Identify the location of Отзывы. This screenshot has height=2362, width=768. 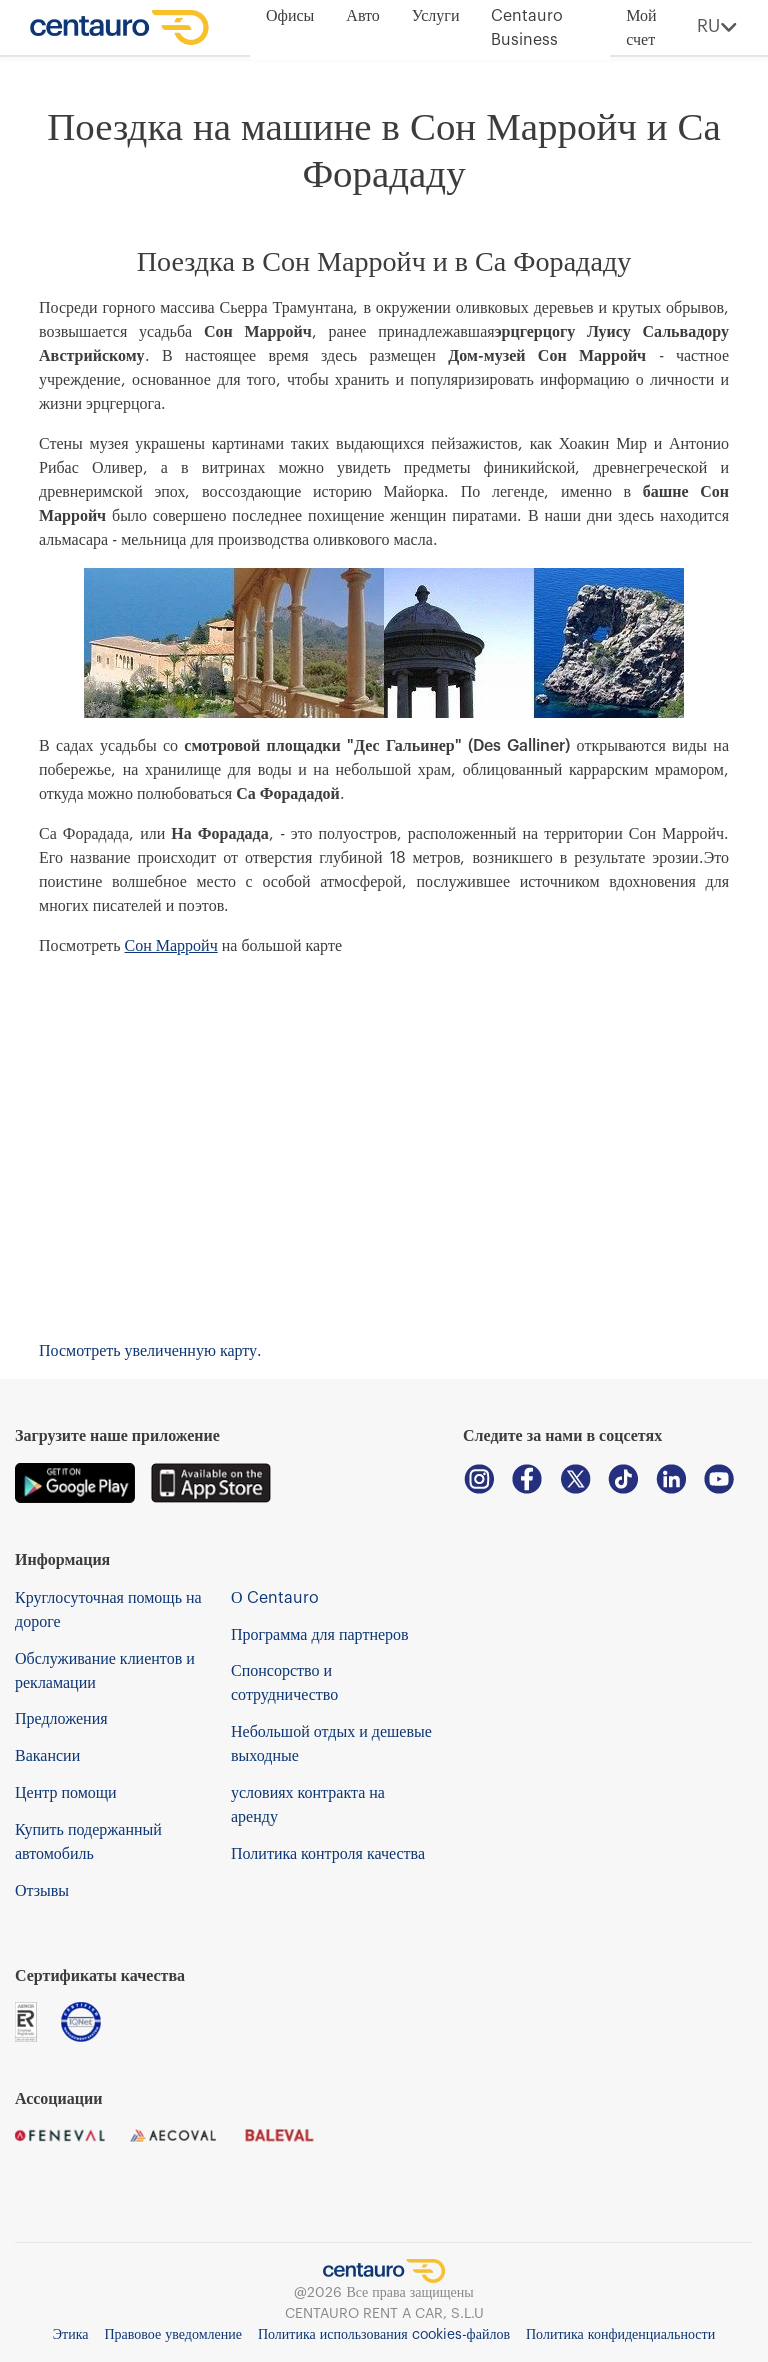
(42, 1891).